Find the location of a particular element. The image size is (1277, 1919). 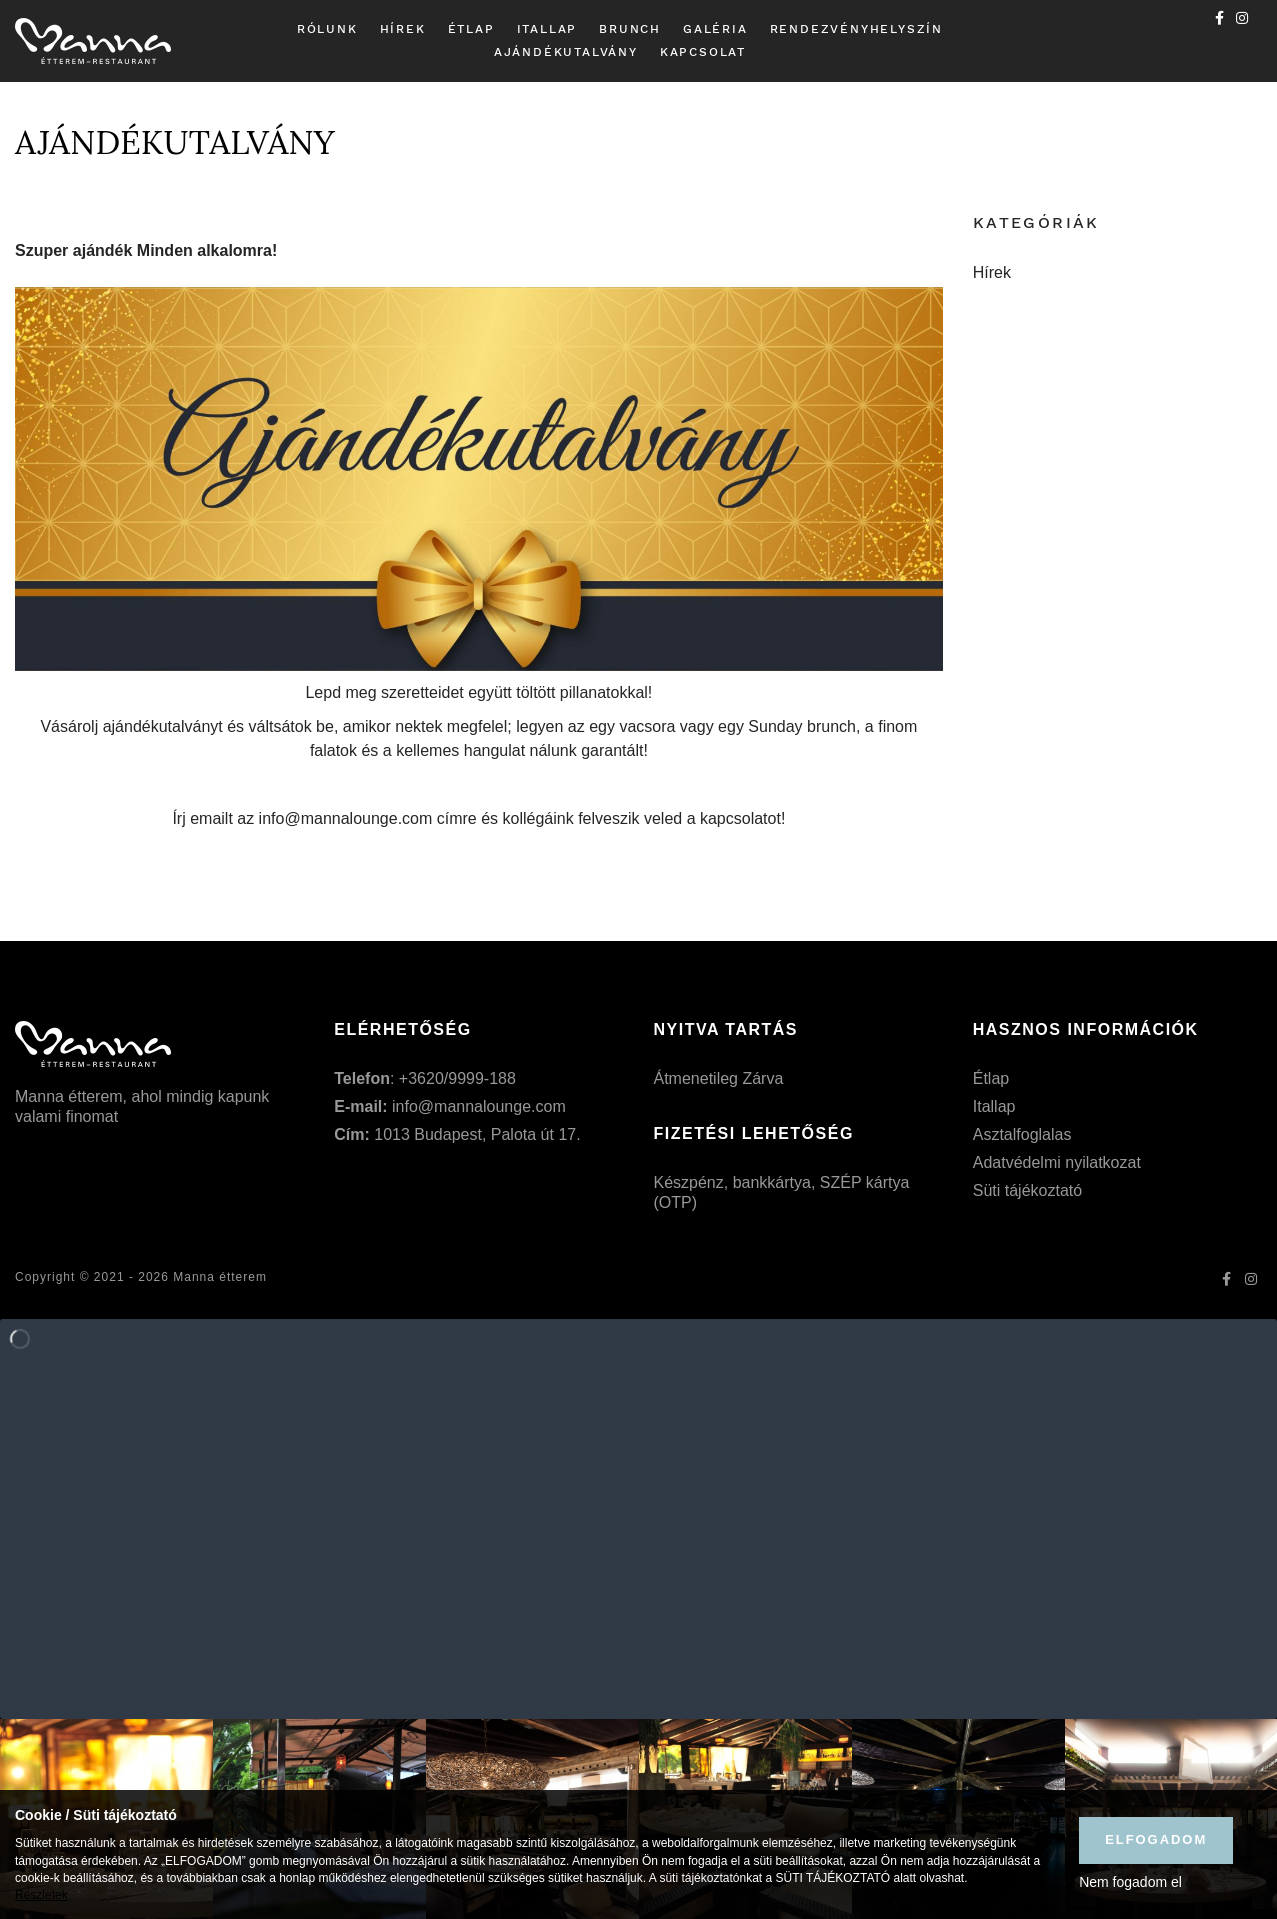

Süti tájékoztató is located at coordinates (1027, 1190).